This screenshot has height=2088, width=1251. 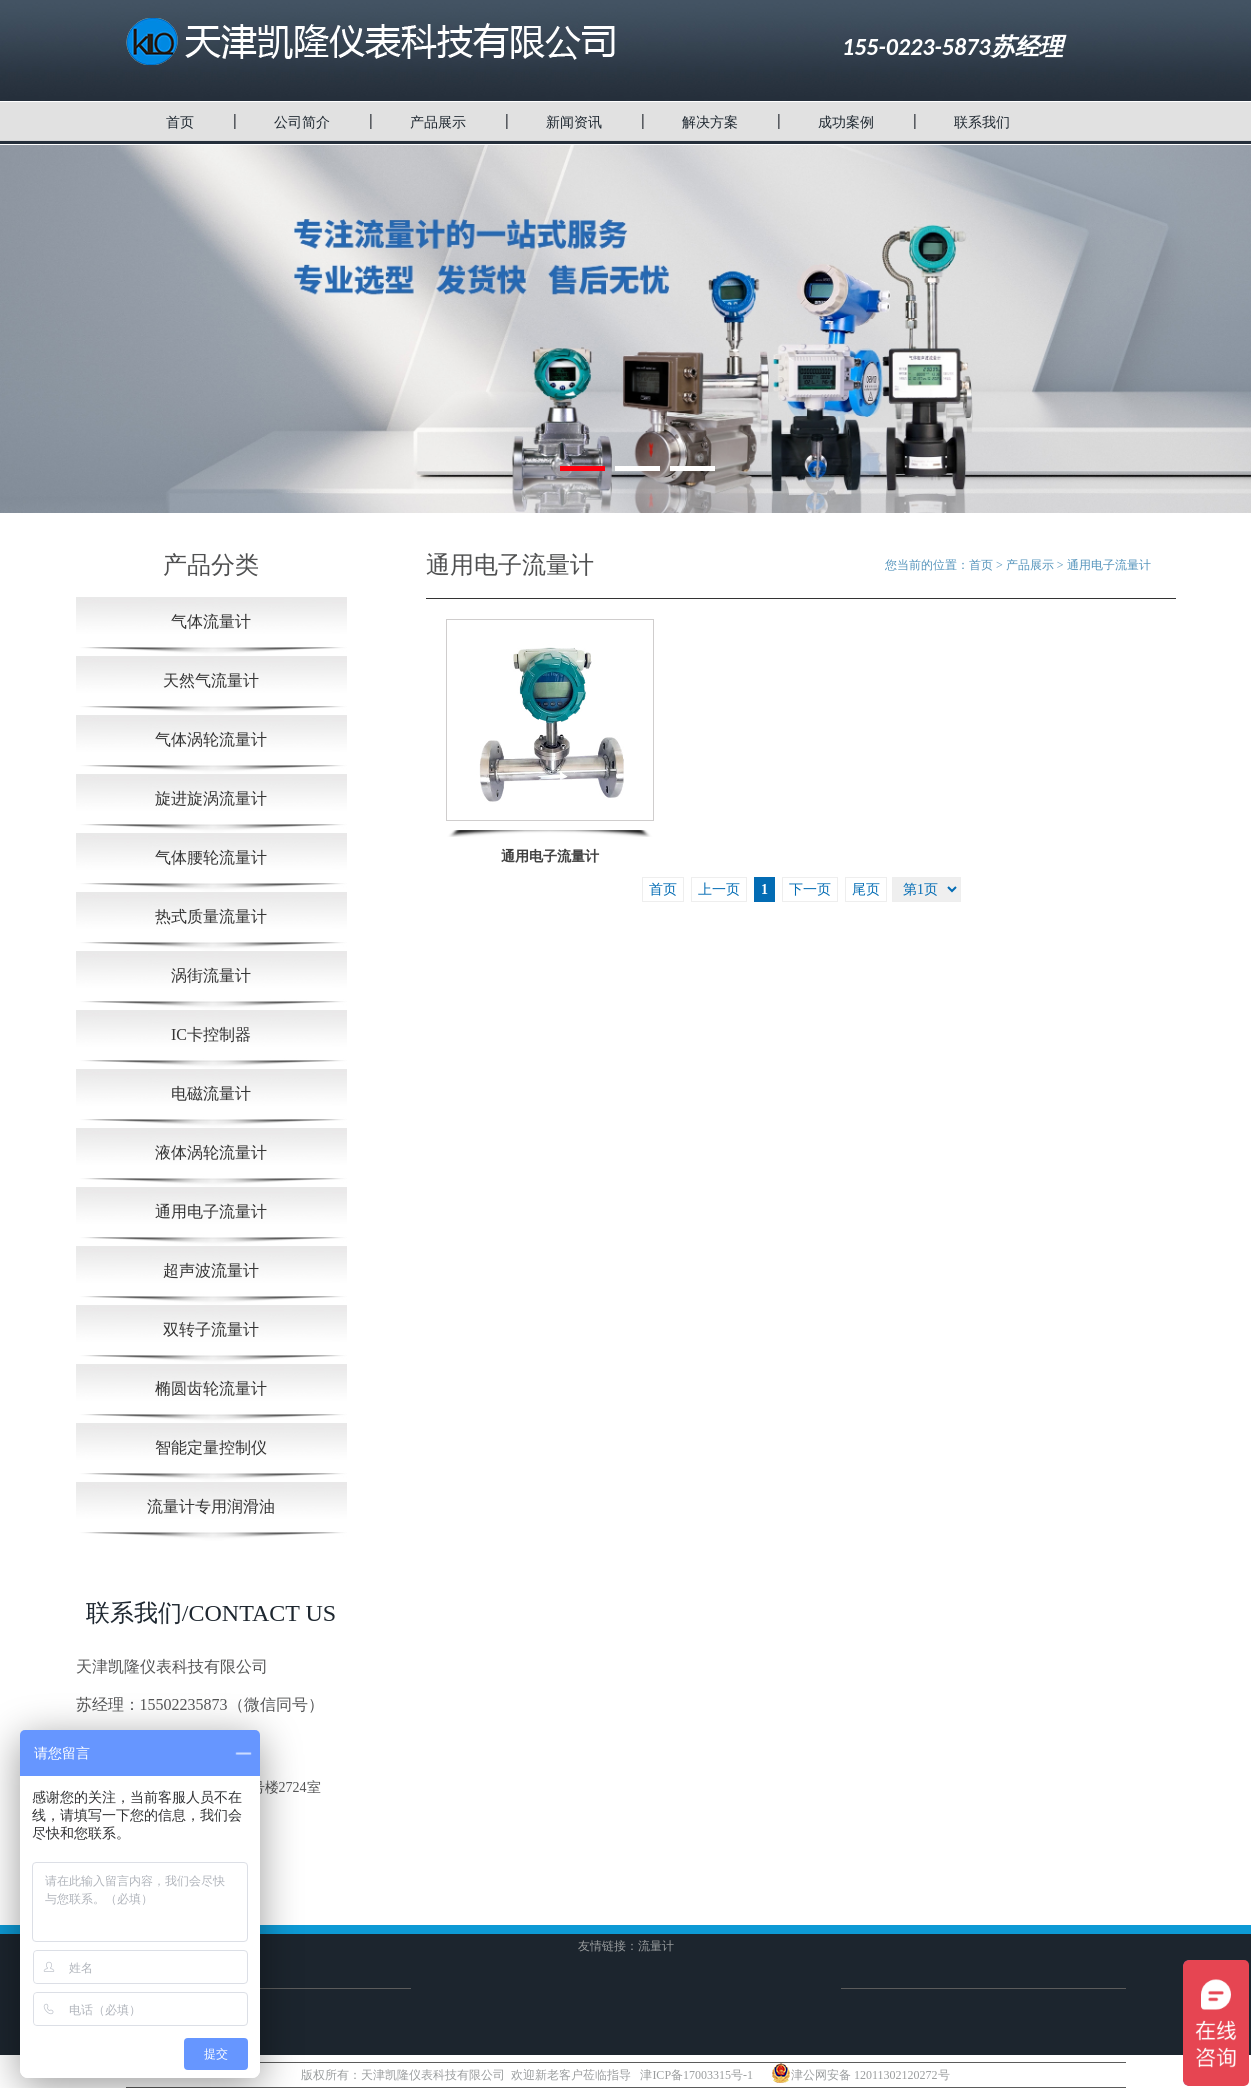 I want to click on 联系我们, so click(x=982, y=122).